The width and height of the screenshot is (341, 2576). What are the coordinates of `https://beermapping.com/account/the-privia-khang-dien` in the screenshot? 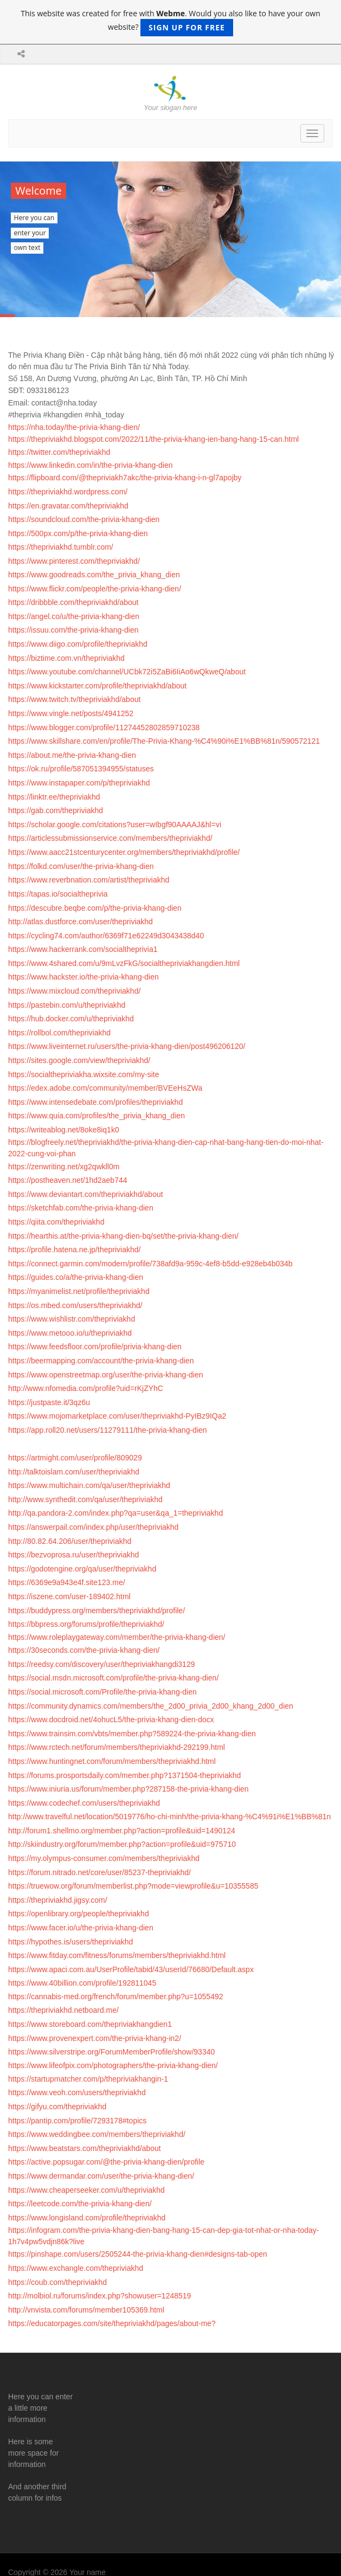 It's located at (101, 1360).